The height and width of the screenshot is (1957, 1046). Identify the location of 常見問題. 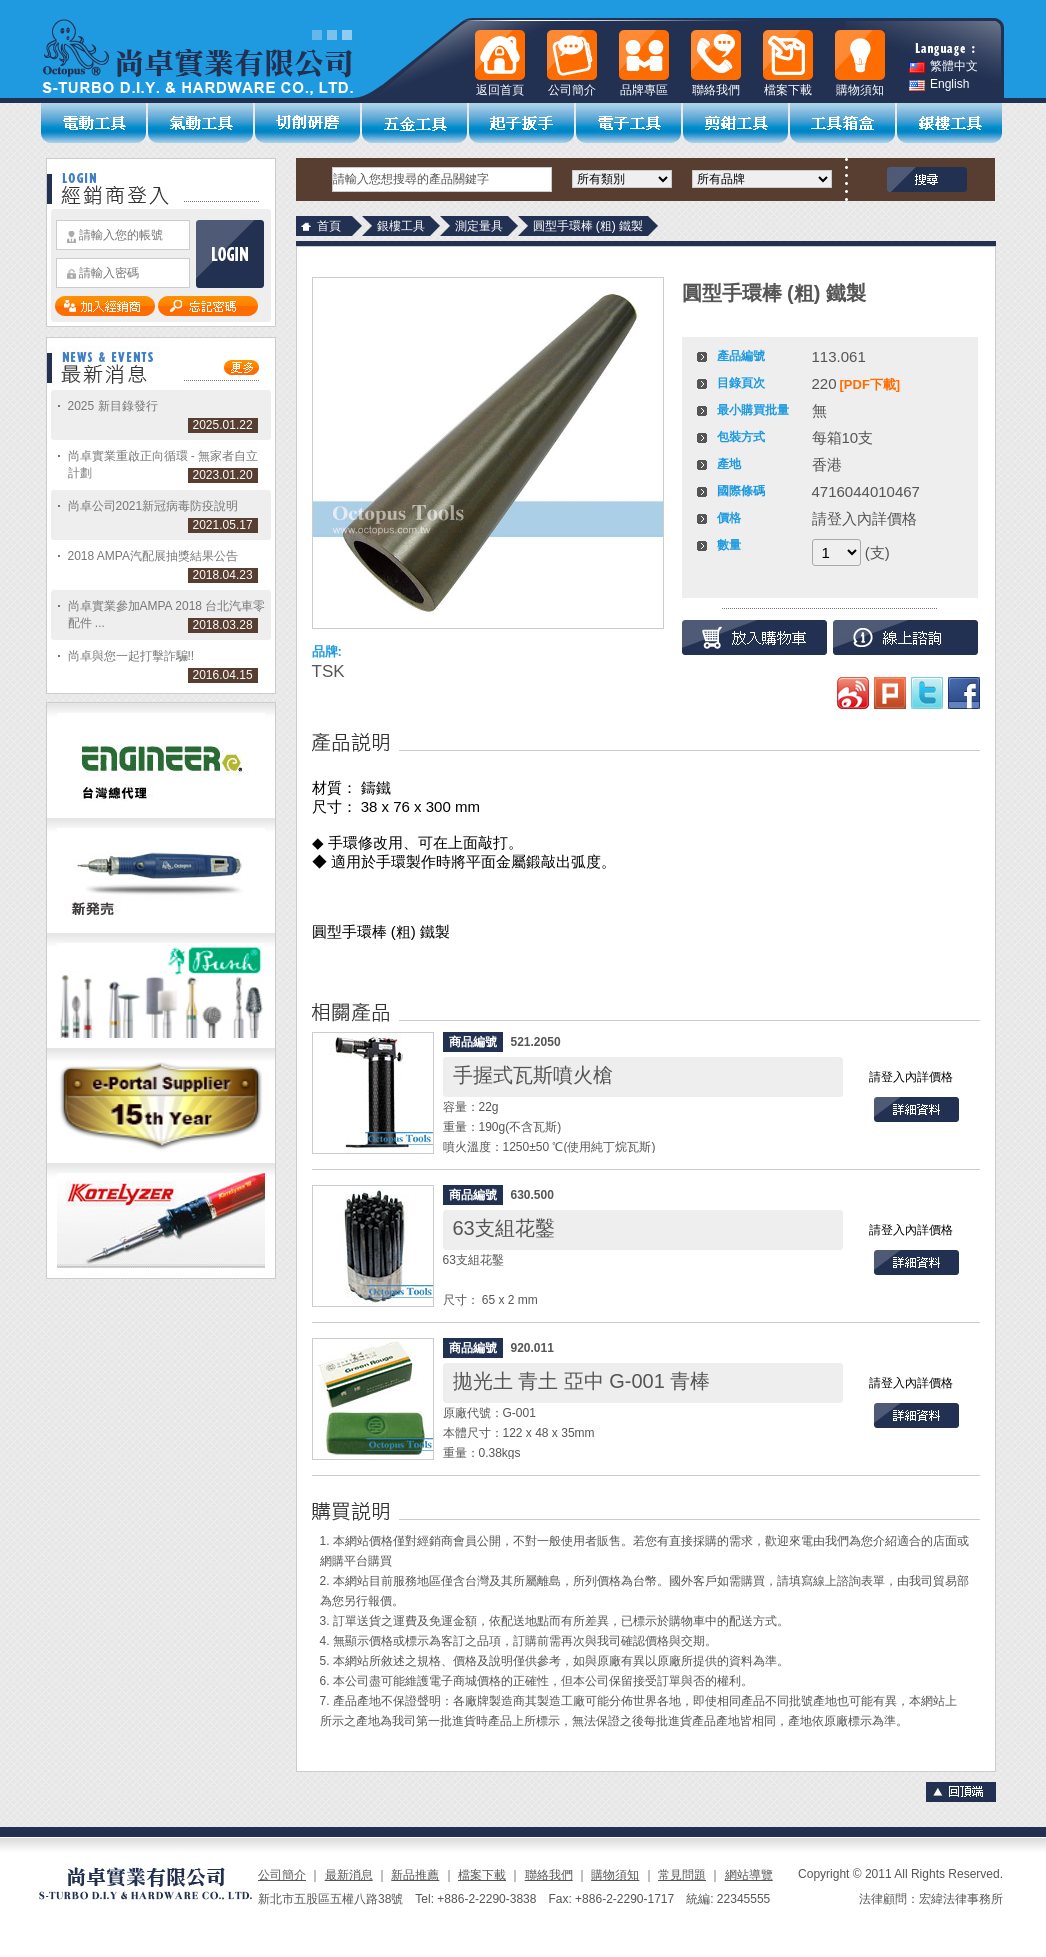
(682, 1875).